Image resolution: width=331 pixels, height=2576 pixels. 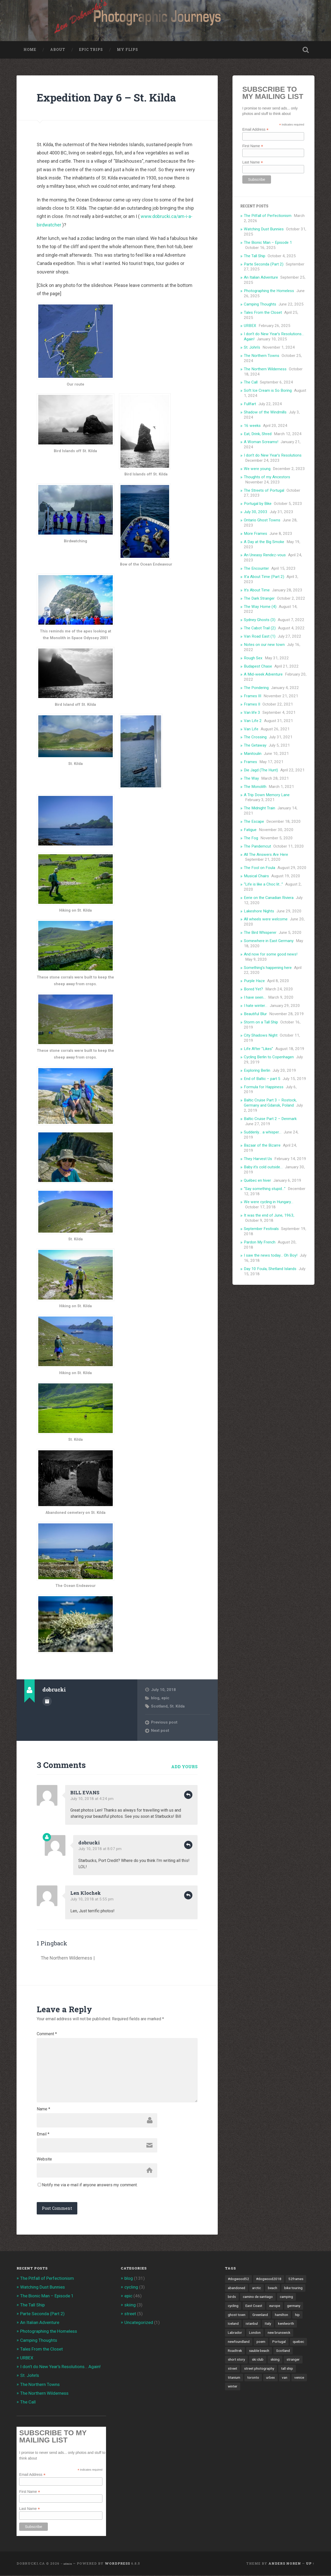 What do you see at coordinates (263, 1087) in the screenshot?
I see `Formula for Happiness` at bounding box center [263, 1087].